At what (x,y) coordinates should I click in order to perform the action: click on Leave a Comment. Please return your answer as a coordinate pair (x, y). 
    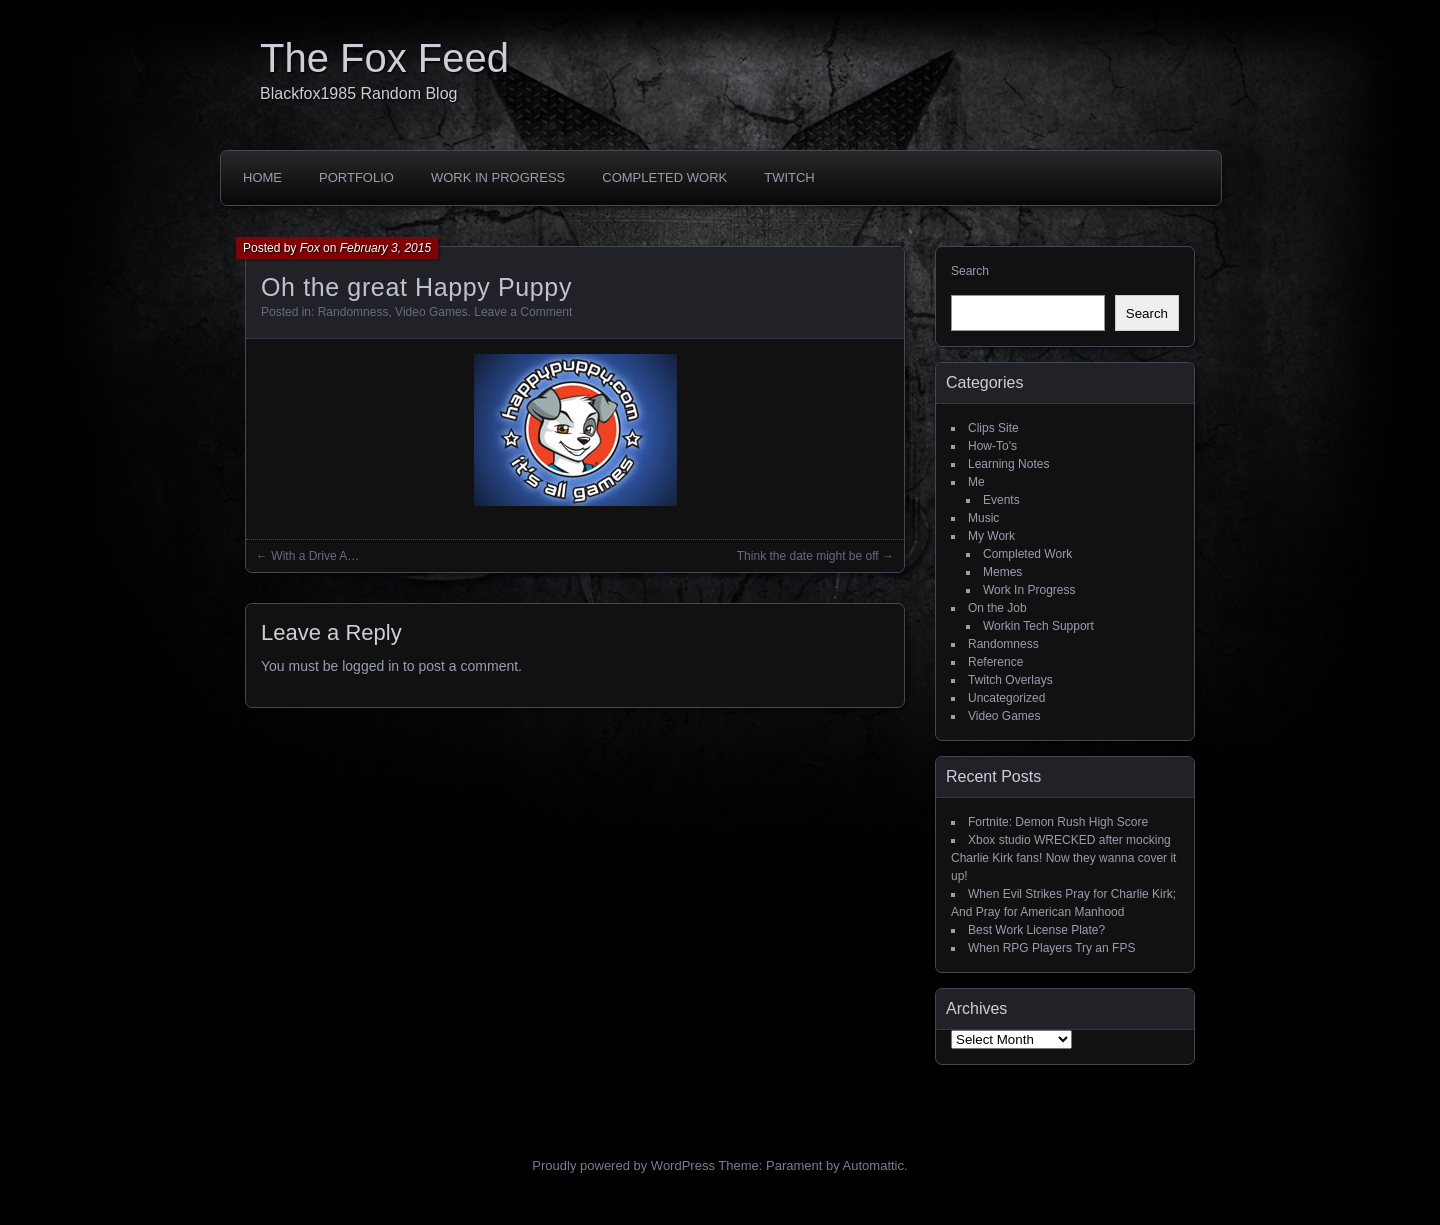
    Looking at the image, I should click on (523, 312).